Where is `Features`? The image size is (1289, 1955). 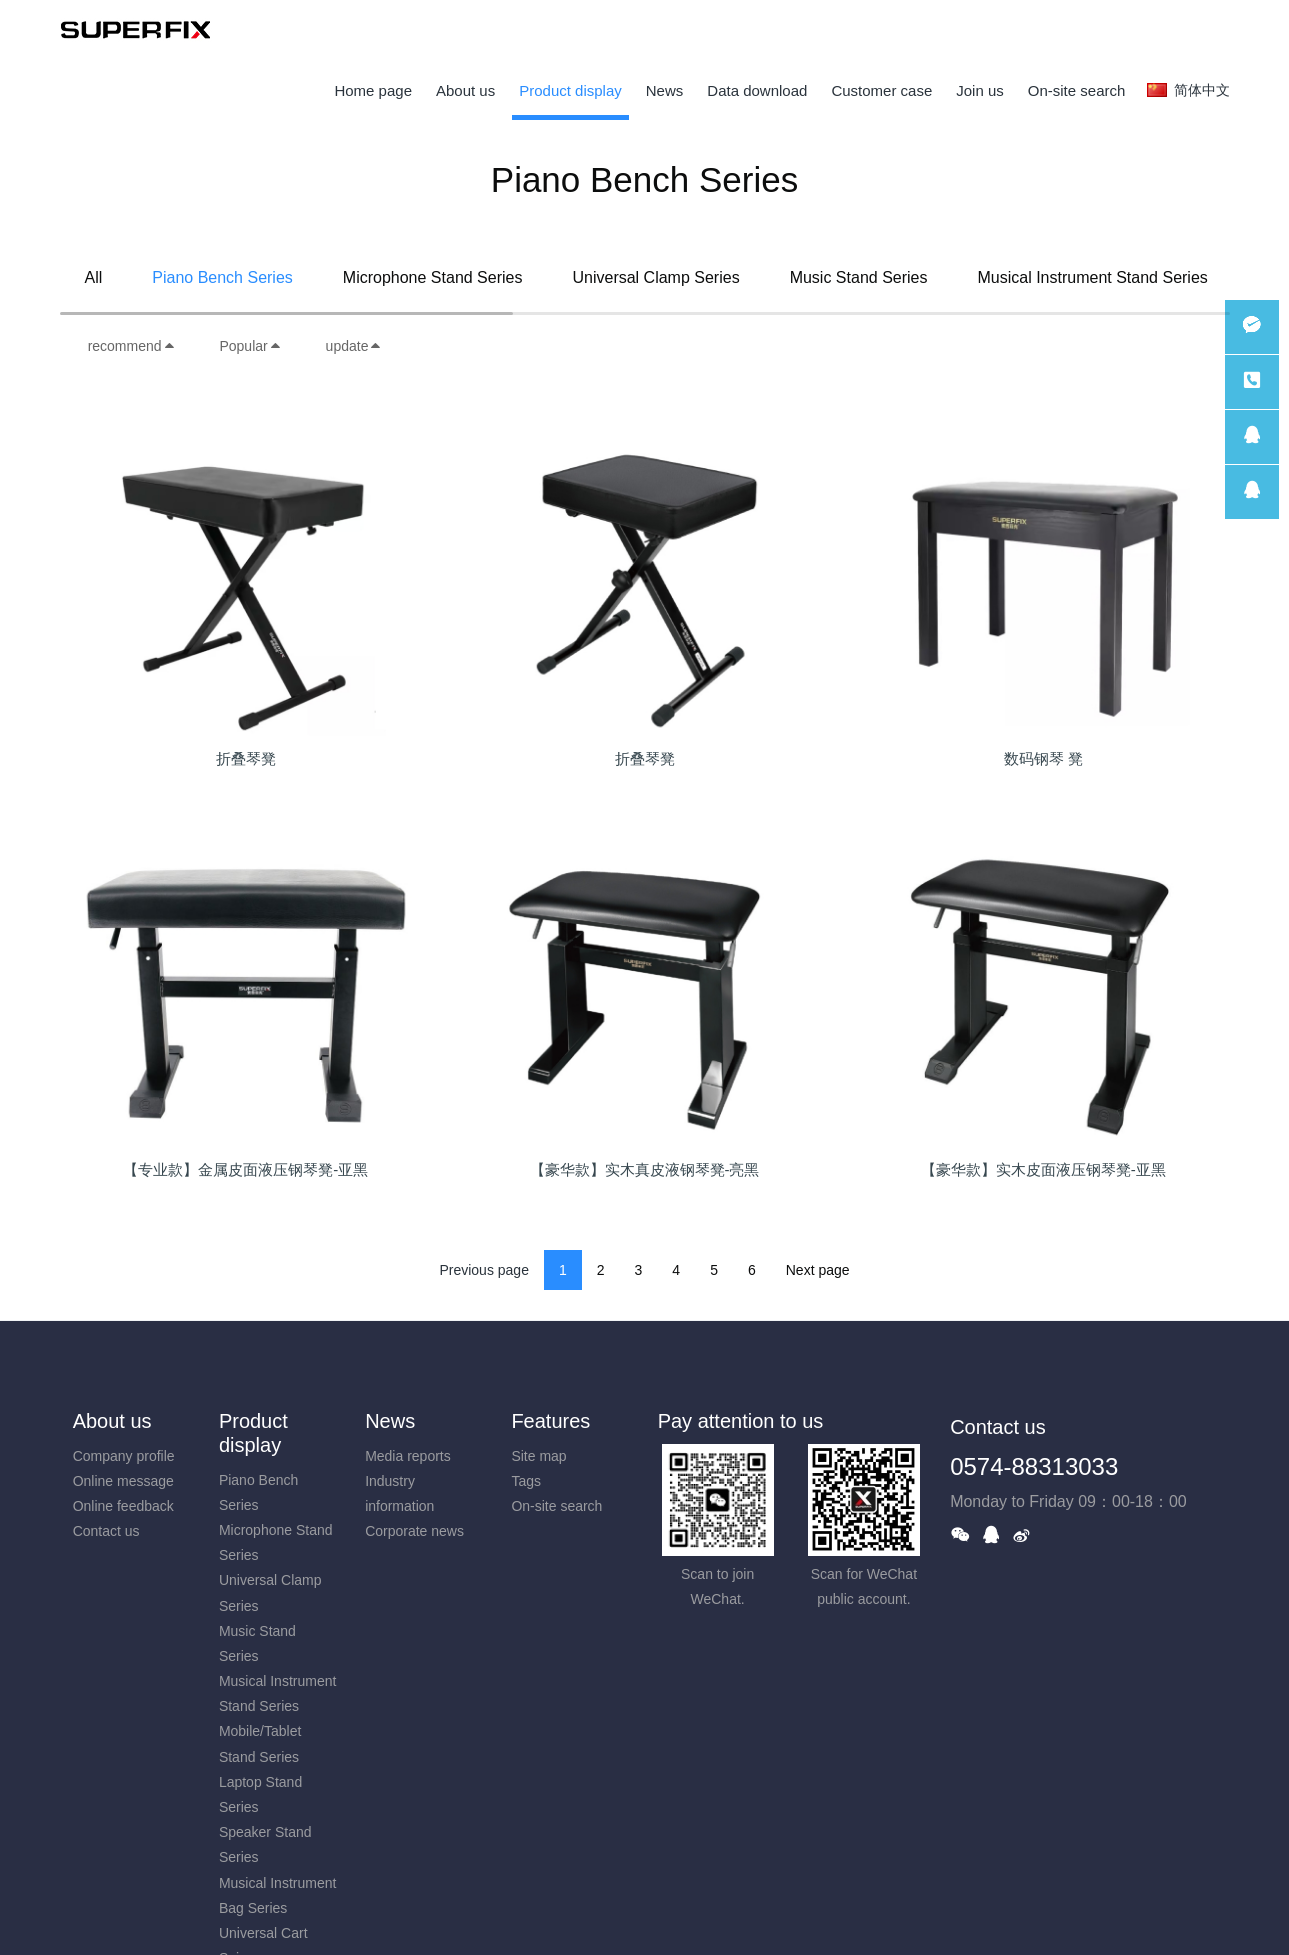 Features is located at coordinates (550, 1421).